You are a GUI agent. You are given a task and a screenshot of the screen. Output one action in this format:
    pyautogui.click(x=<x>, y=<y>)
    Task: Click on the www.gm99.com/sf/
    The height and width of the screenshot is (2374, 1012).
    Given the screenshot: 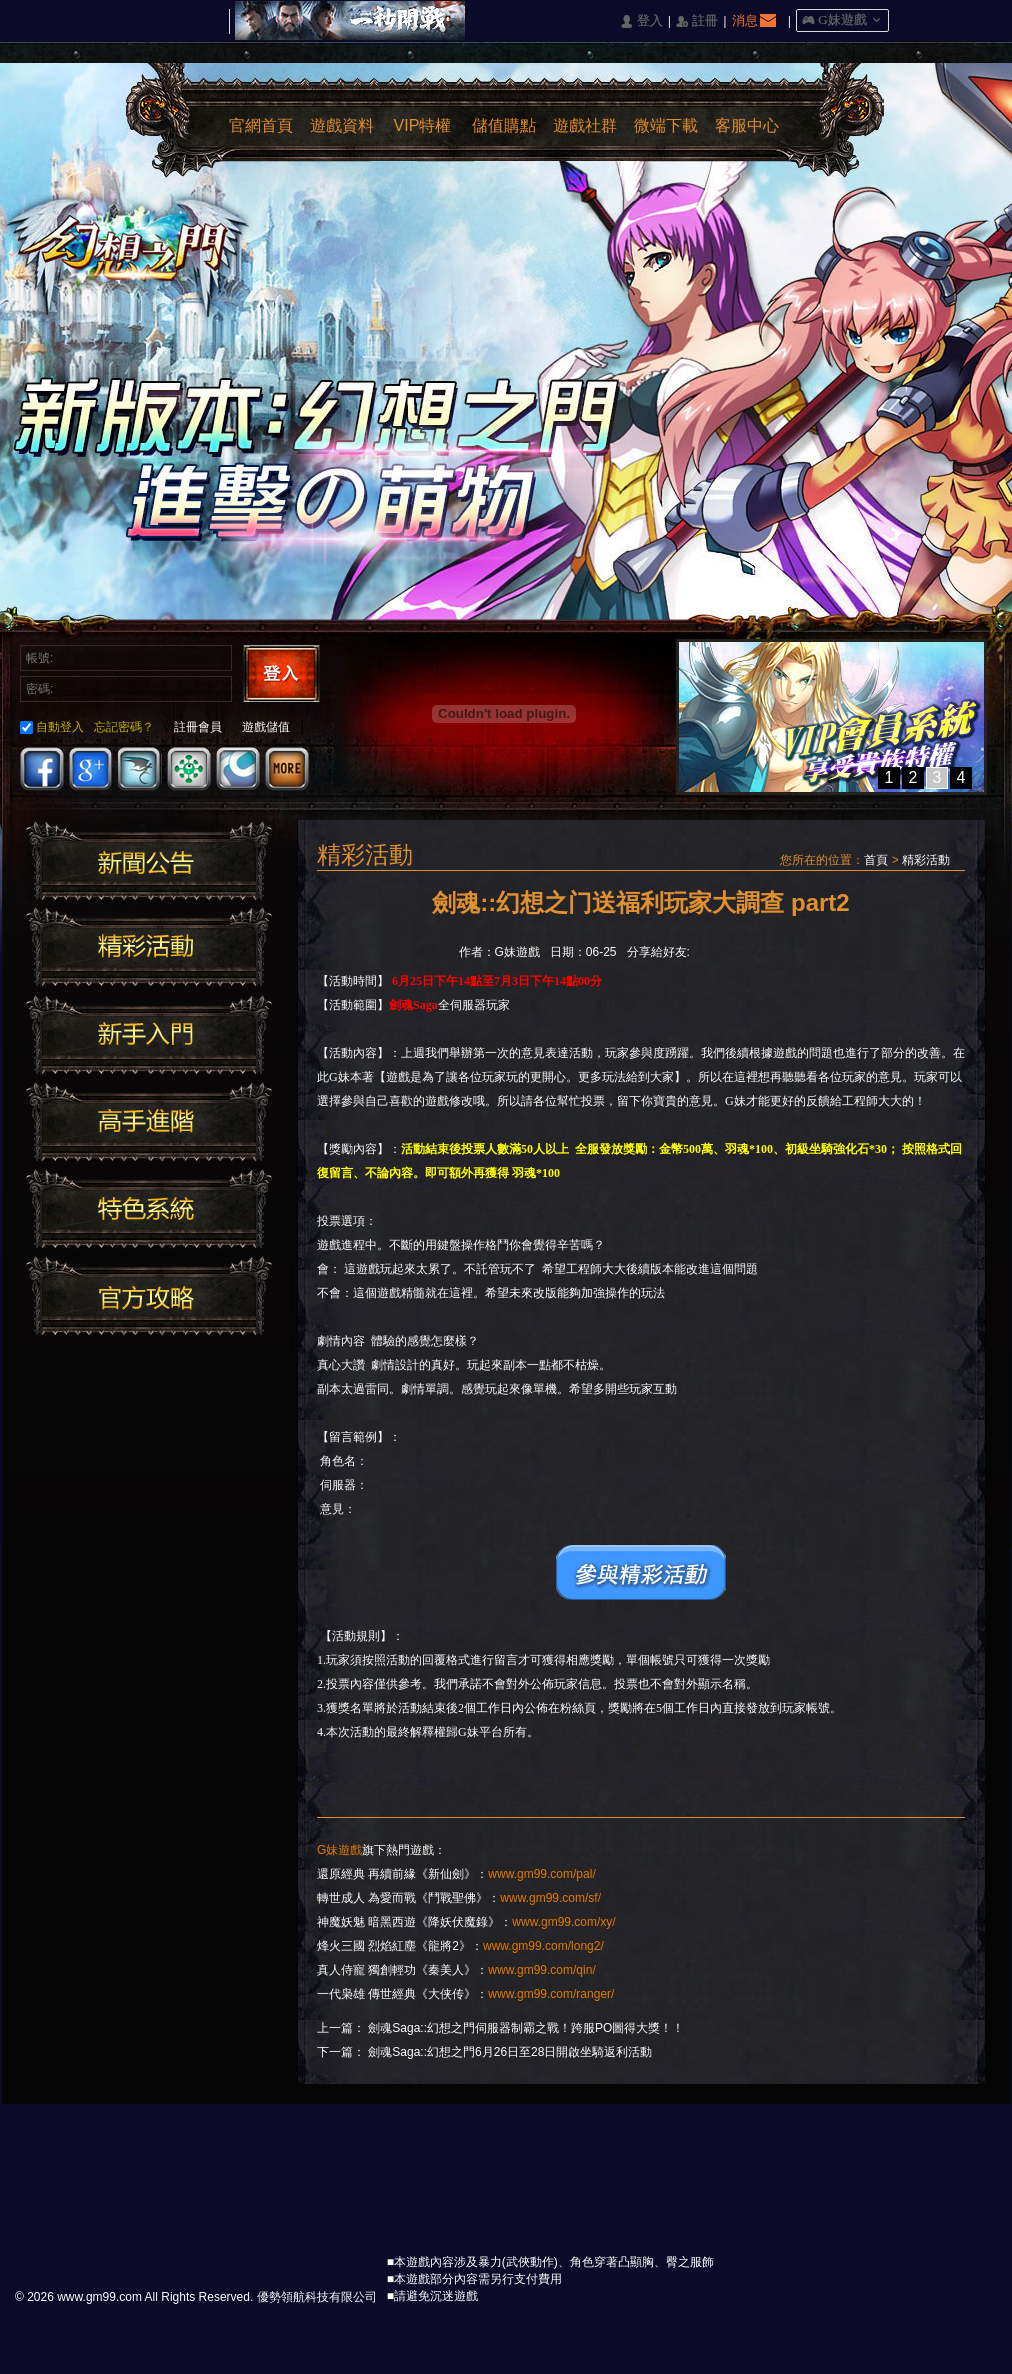 What is the action you would take?
    pyautogui.click(x=550, y=1898)
    